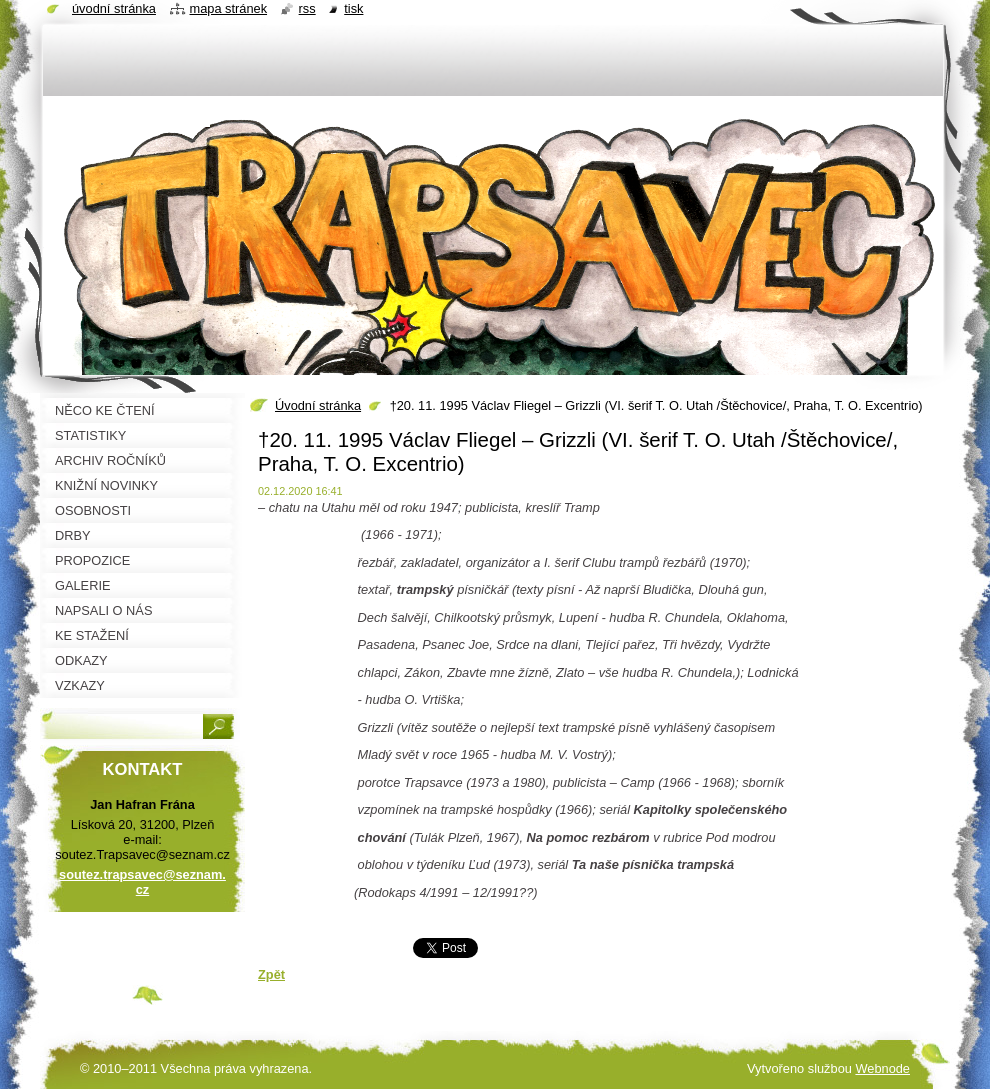 This screenshot has width=990, height=1089. I want to click on Úvodní stránka, so click(318, 405).